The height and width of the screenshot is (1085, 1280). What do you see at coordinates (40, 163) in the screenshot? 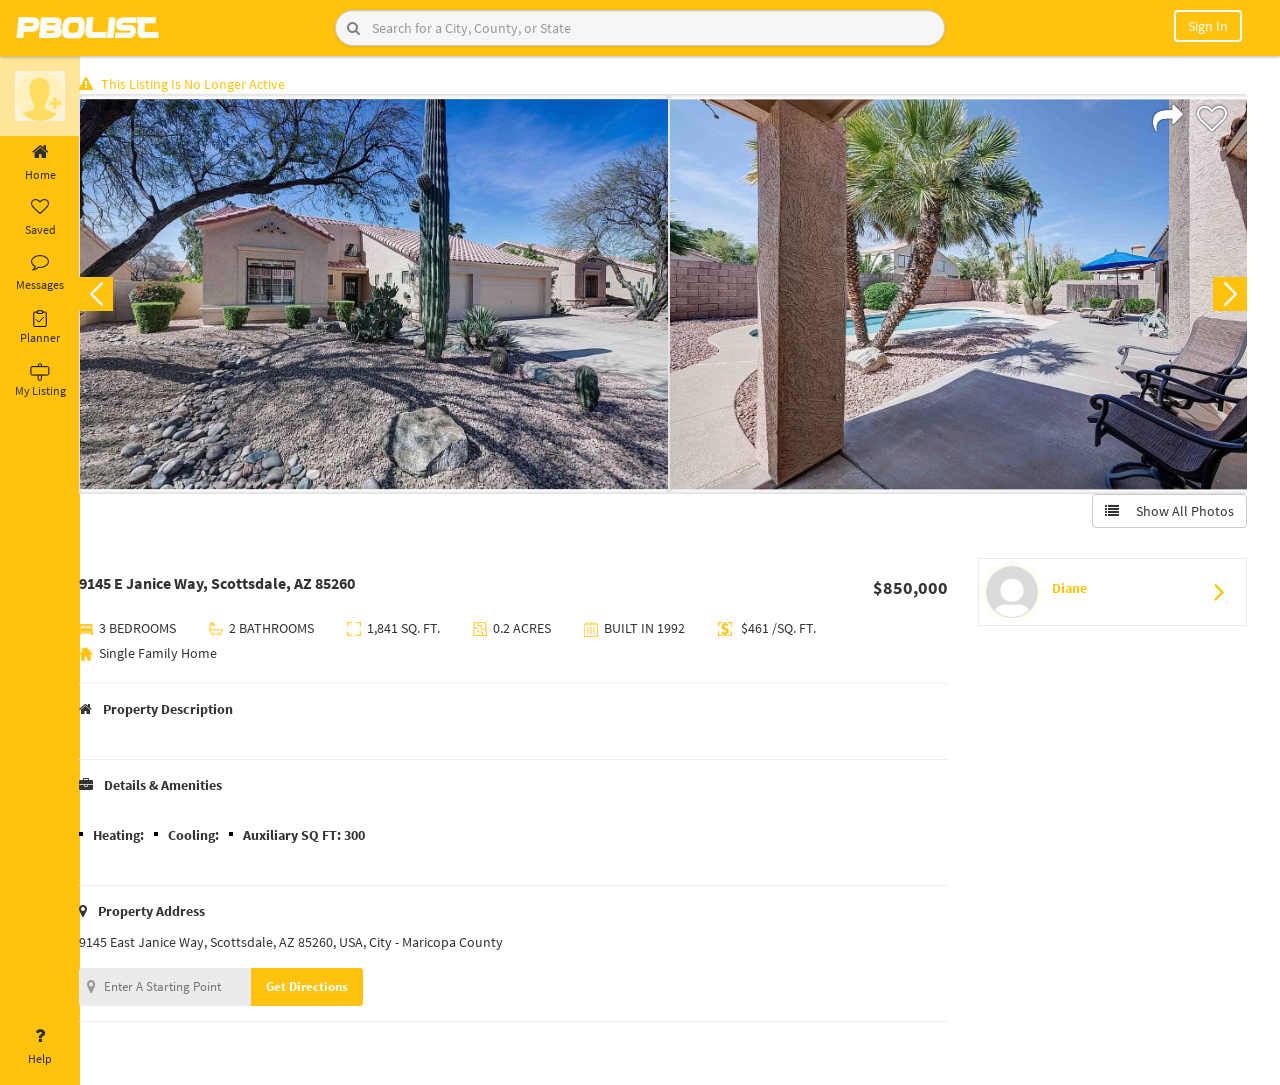
I see `Home` at bounding box center [40, 163].